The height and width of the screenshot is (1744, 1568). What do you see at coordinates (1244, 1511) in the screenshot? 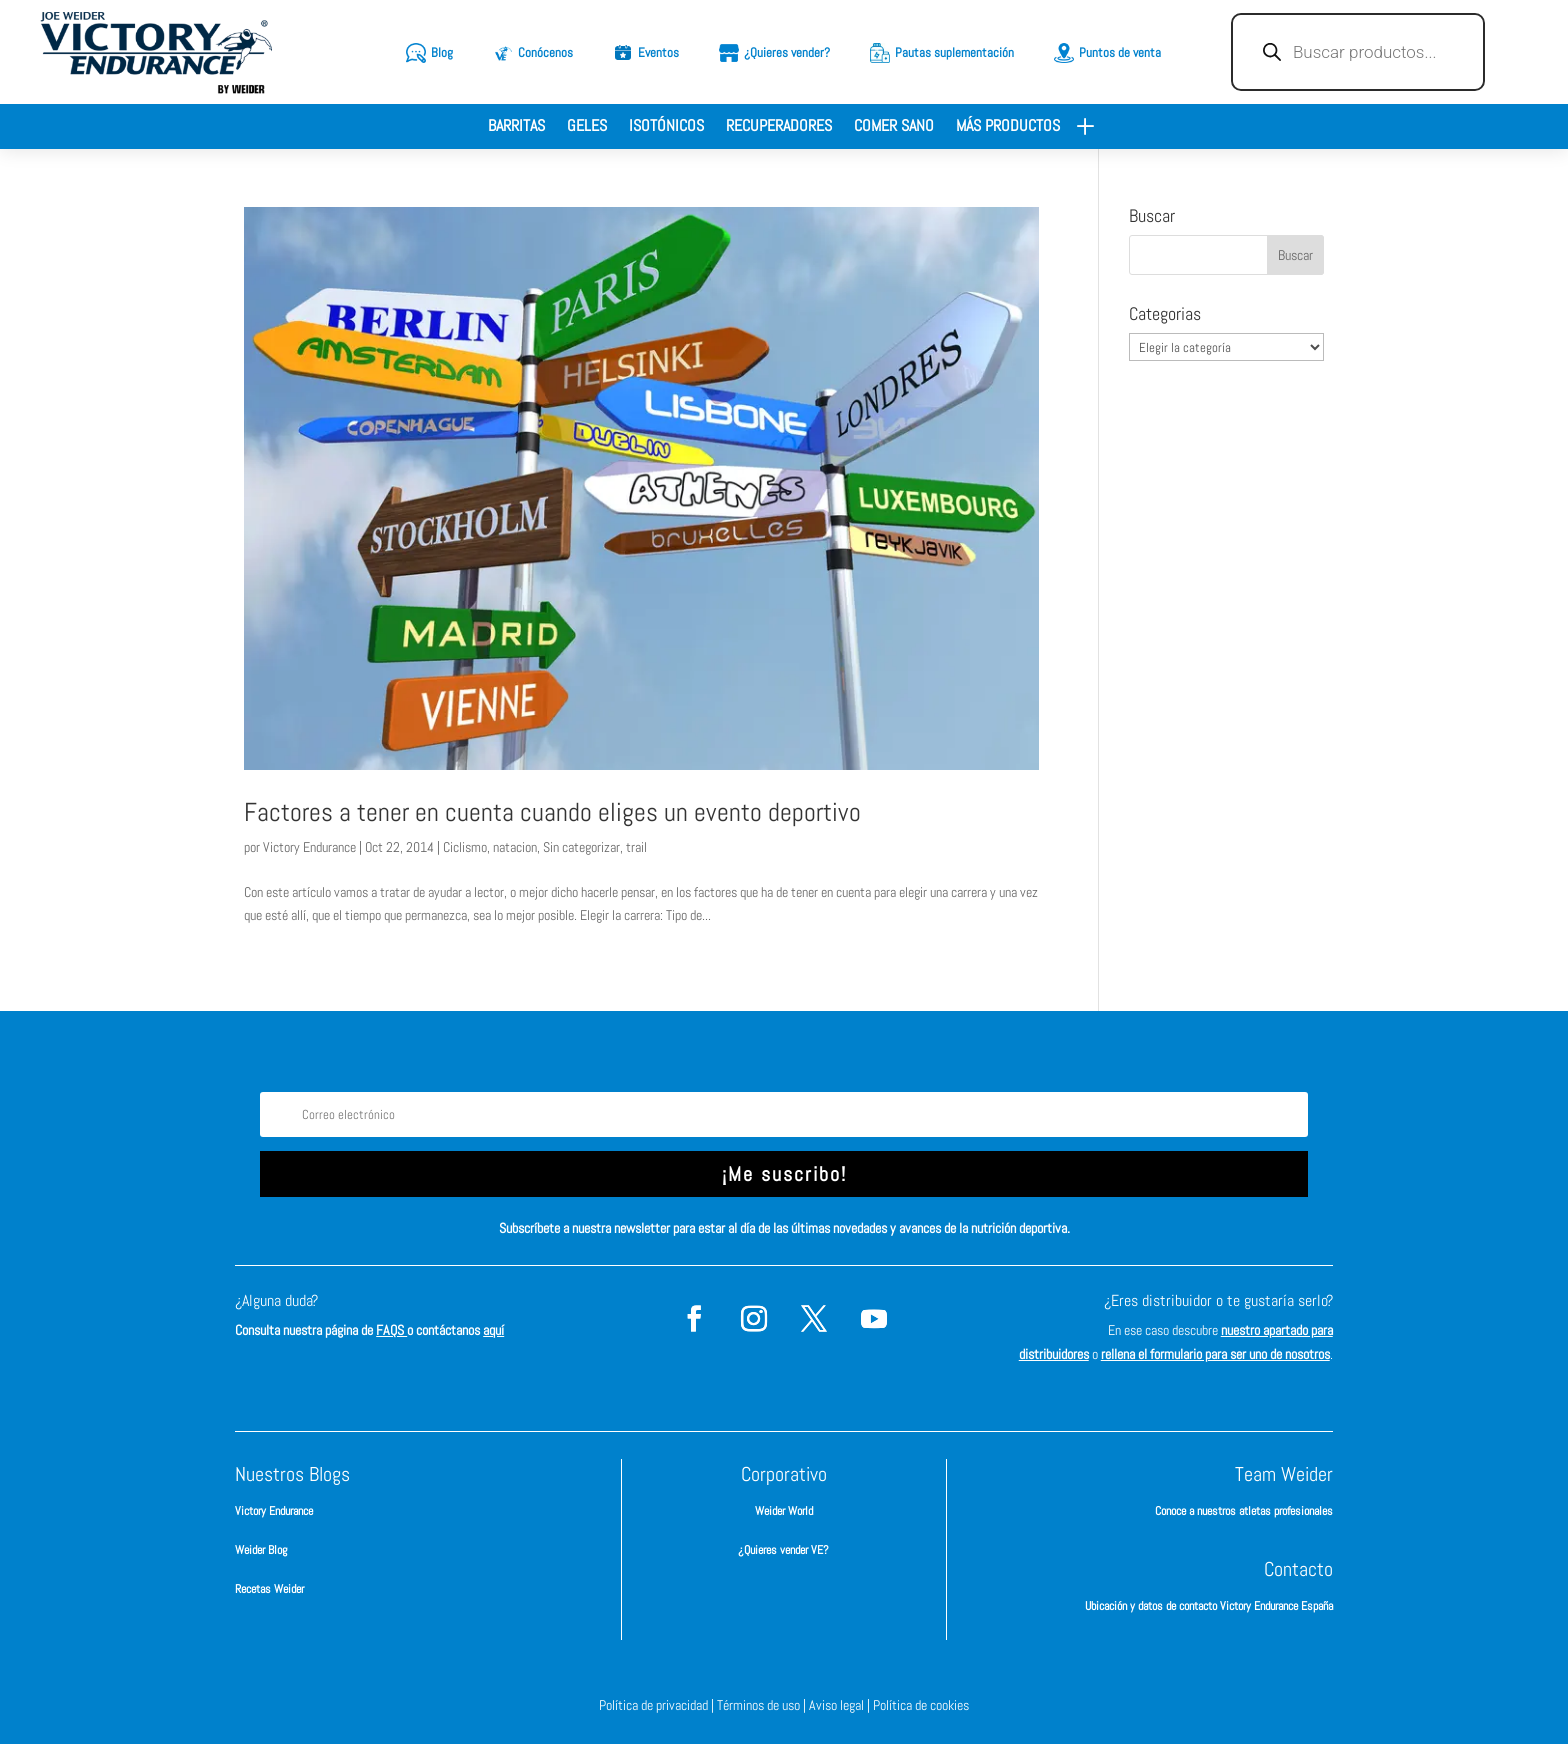
I see `Conoce a nuestros atletas profesionales` at bounding box center [1244, 1511].